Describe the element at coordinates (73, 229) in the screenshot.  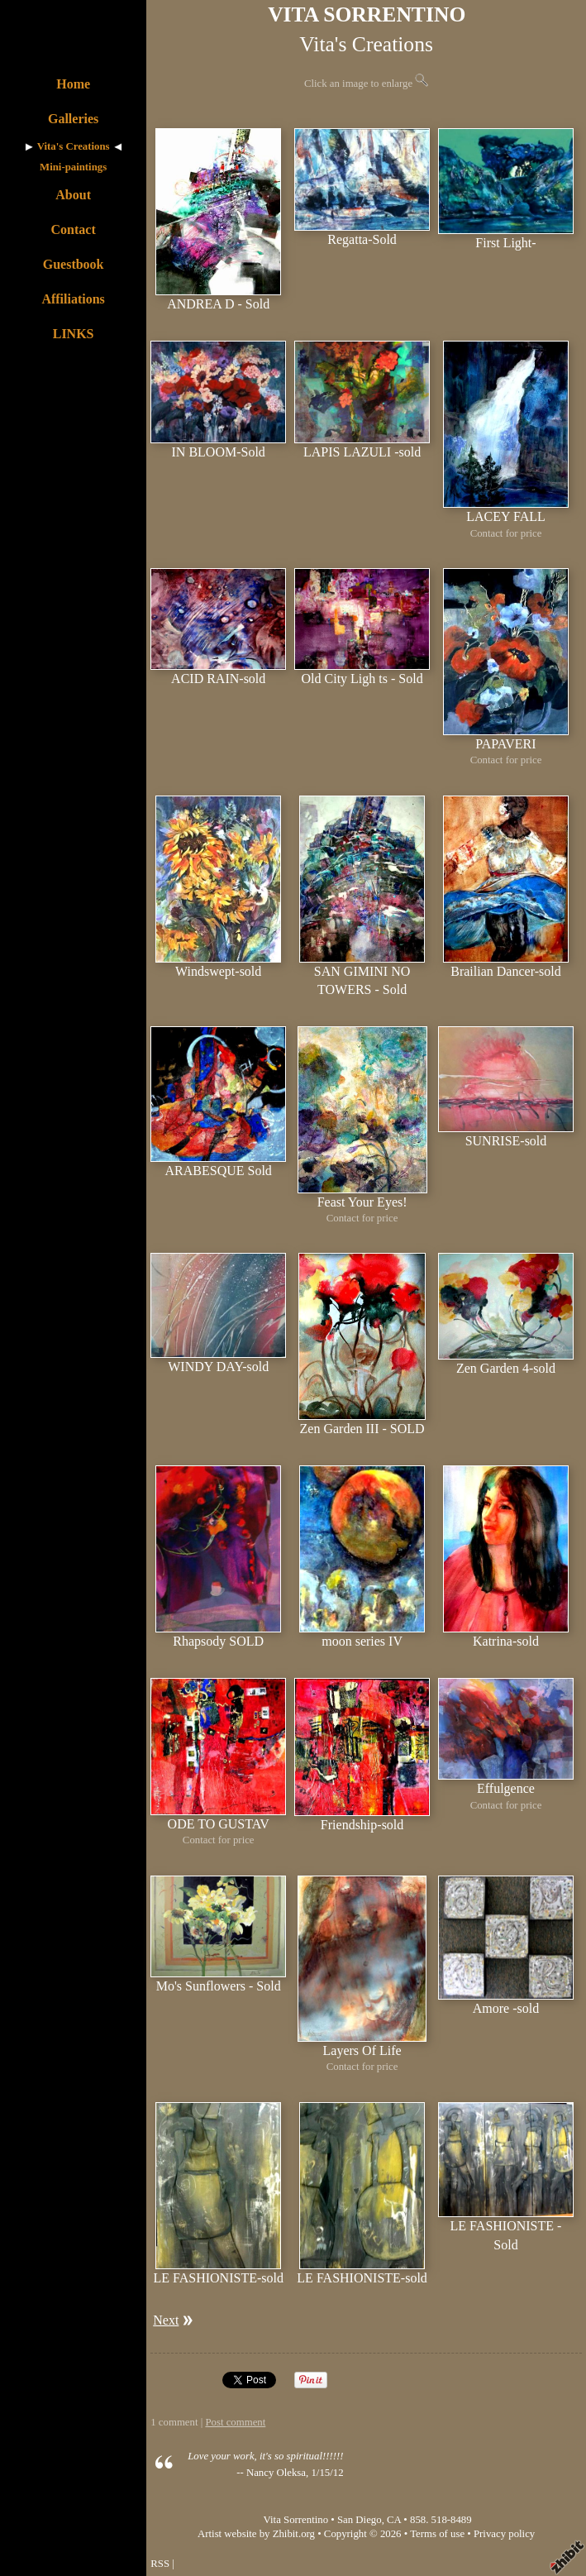
I see `Contact` at that location.